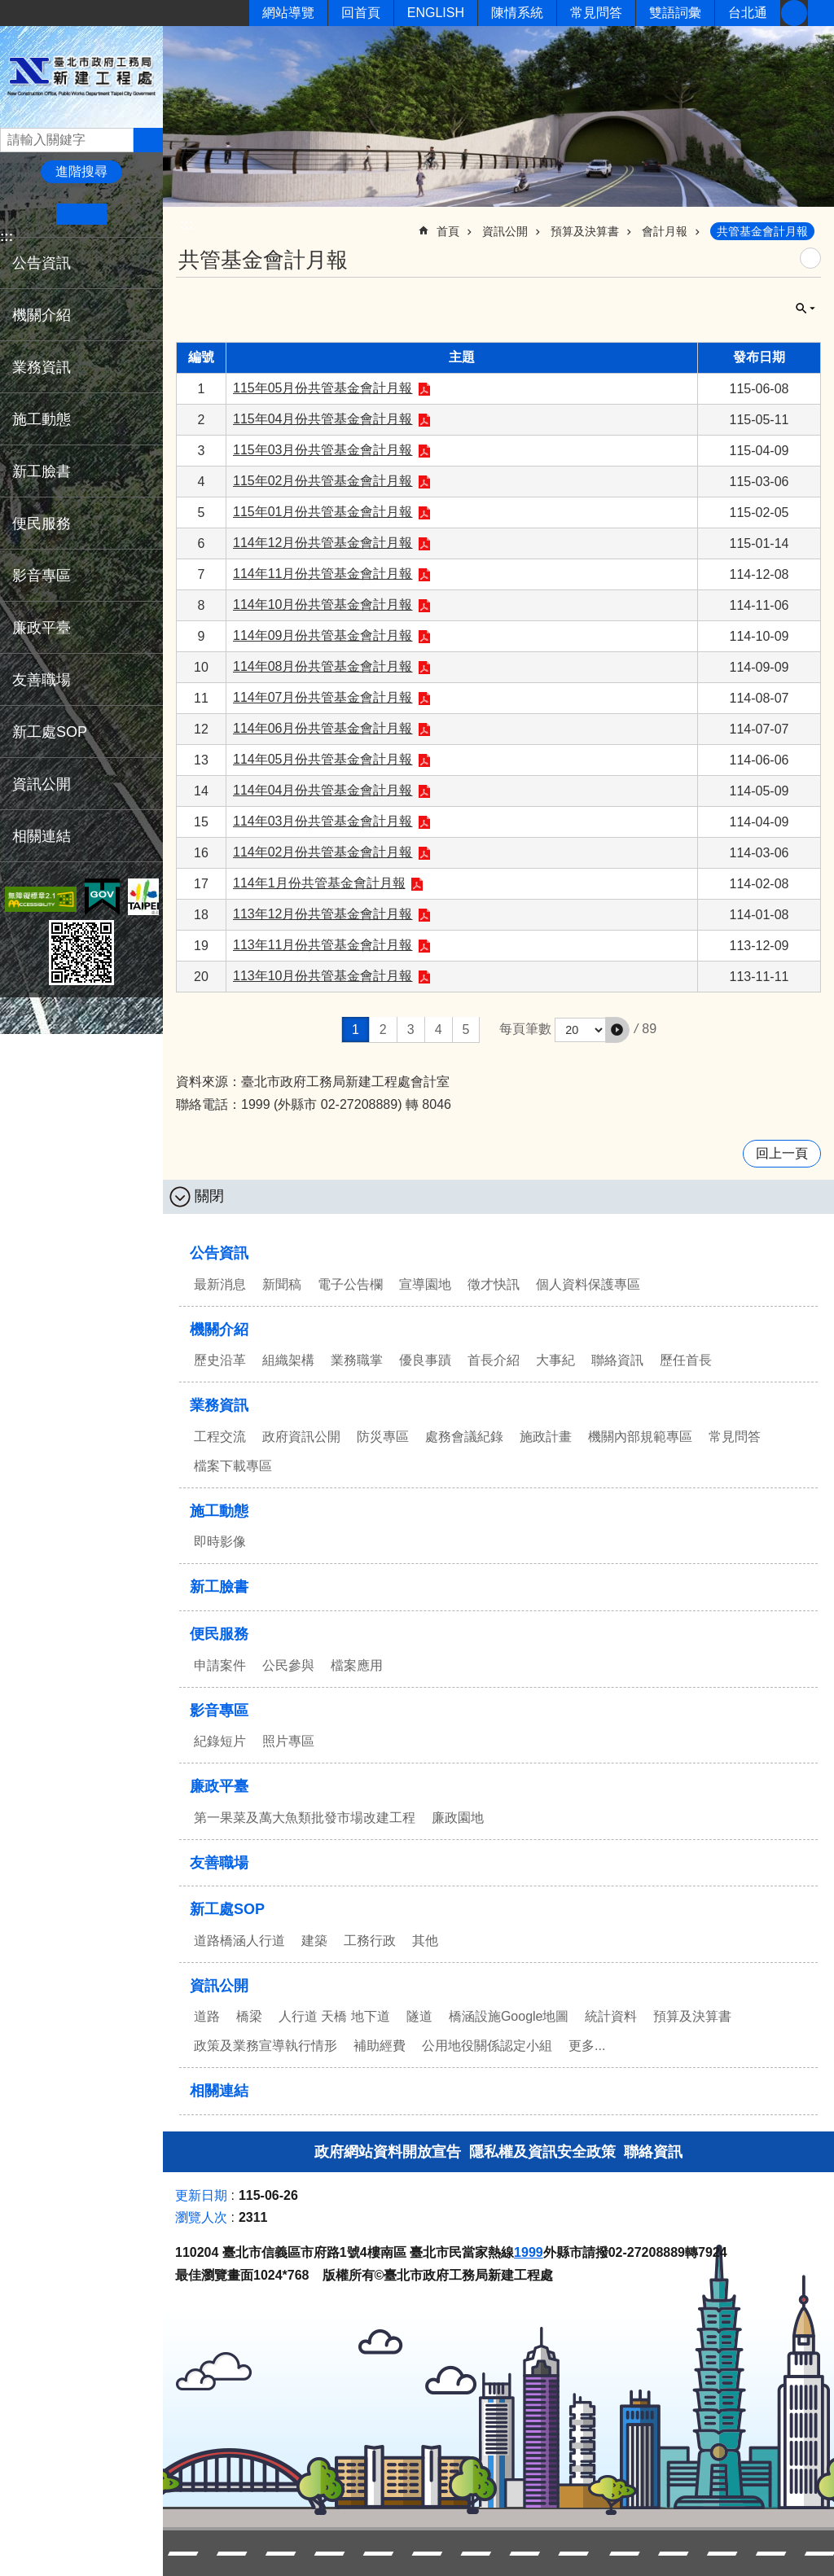  What do you see at coordinates (323, 450) in the screenshot?
I see `115年03月份共管基金會計月報` at bounding box center [323, 450].